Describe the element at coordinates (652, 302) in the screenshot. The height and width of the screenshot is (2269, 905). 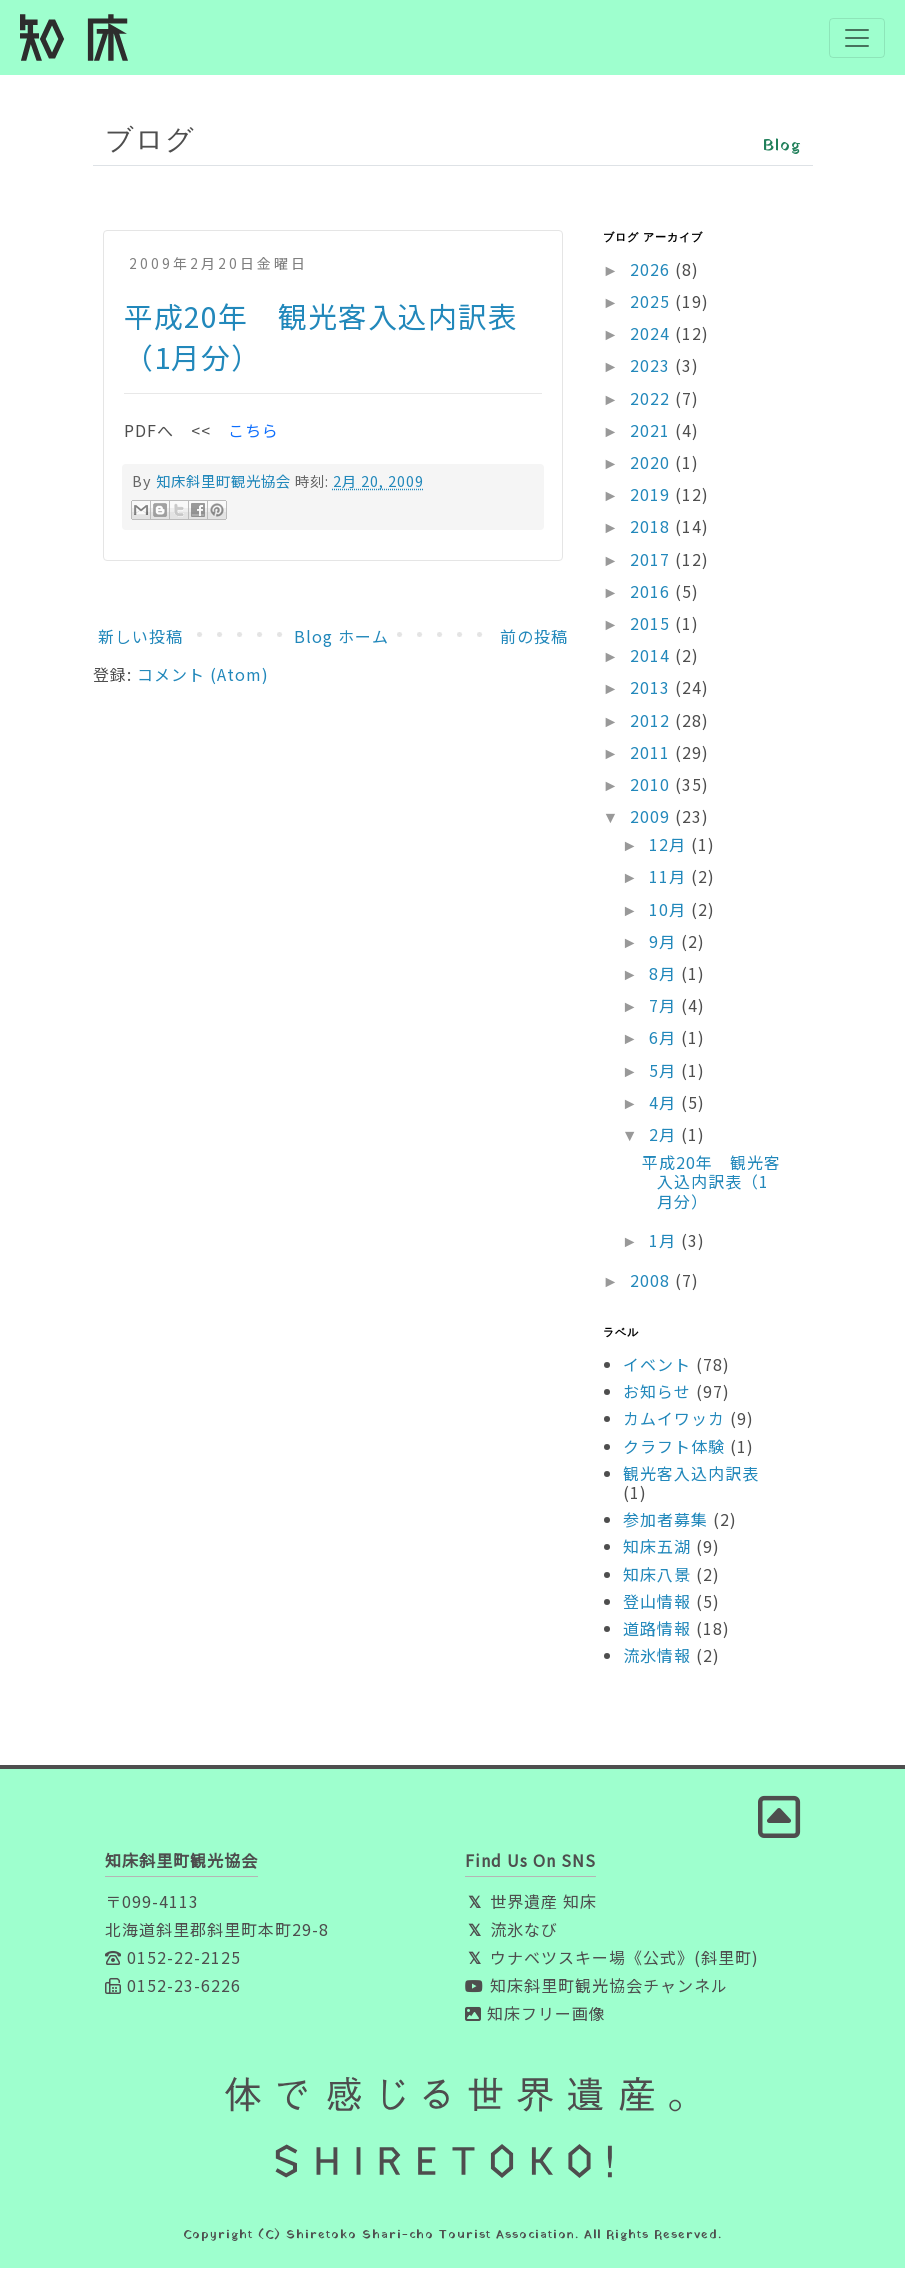
I see `2025` at that location.